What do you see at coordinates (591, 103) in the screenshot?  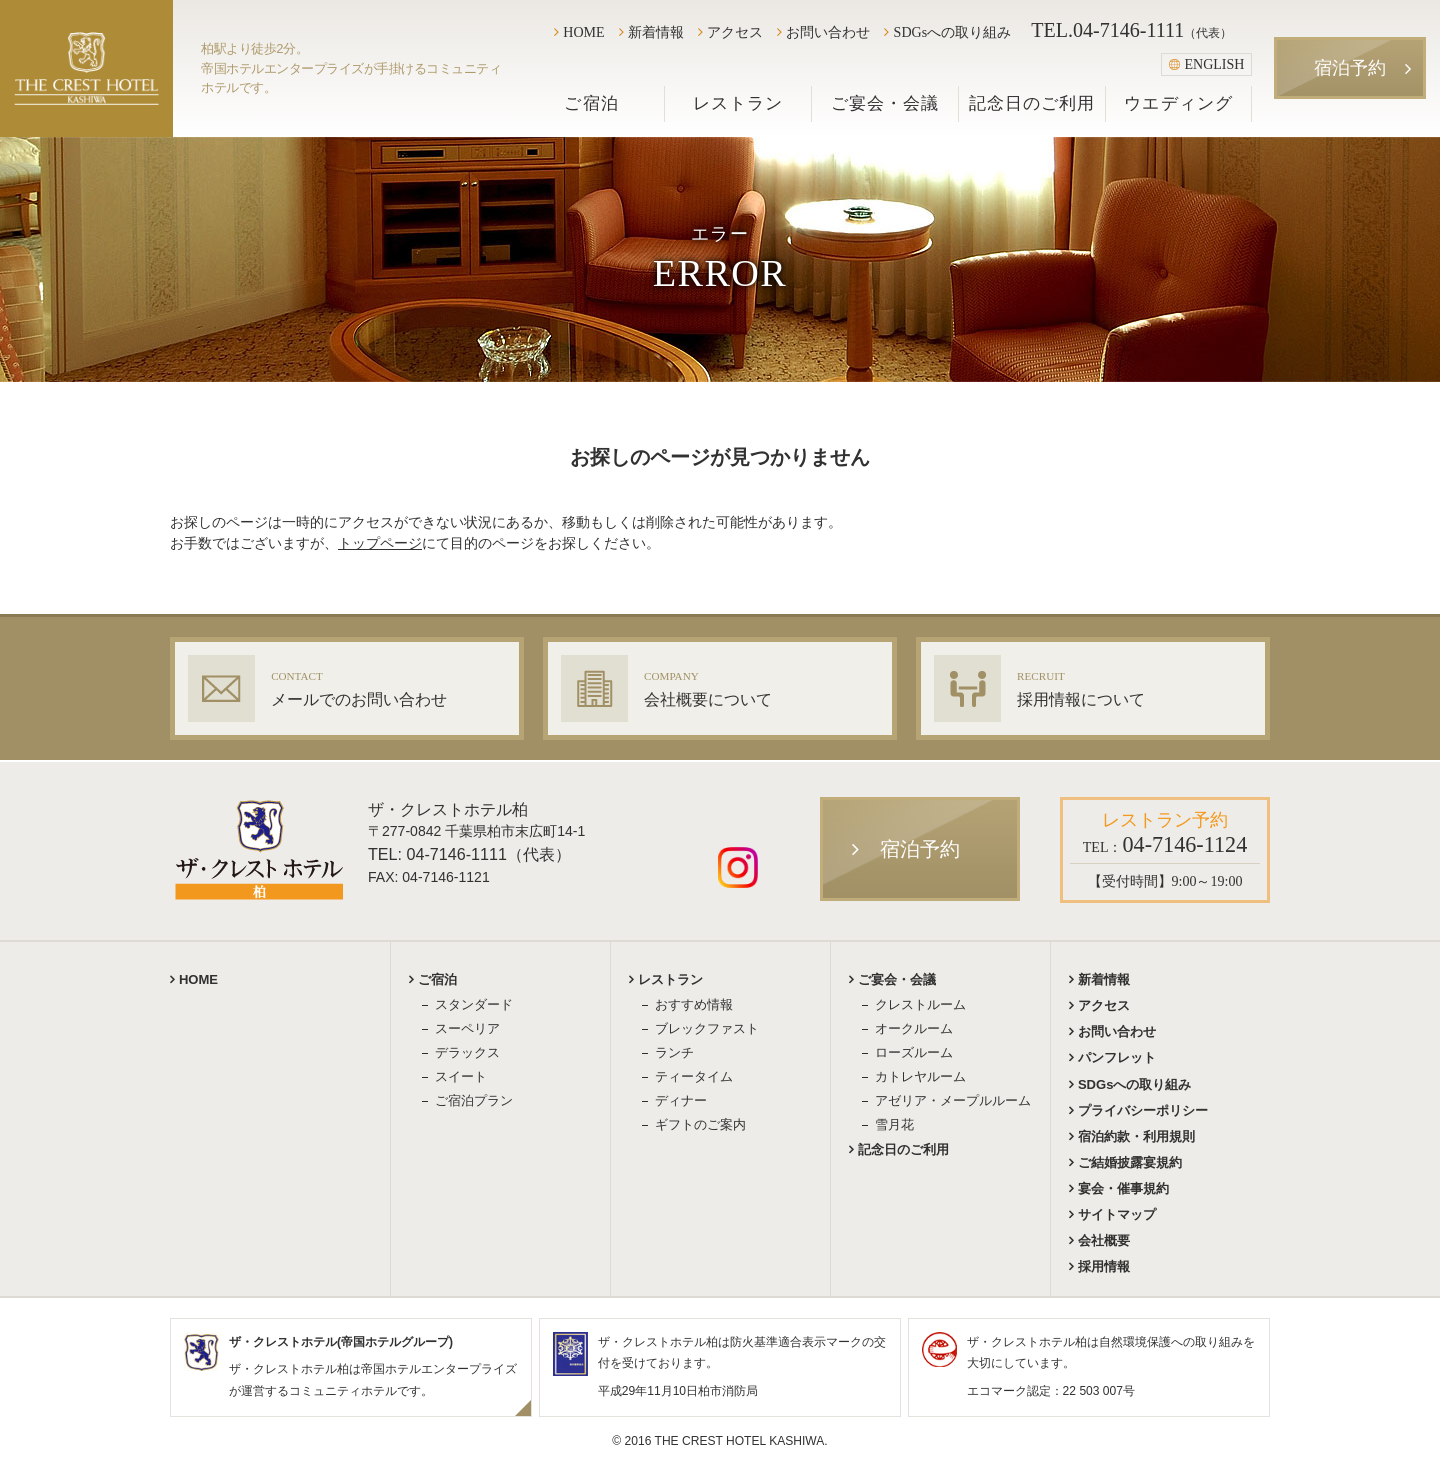 I see `ご宿泊` at bounding box center [591, 103].